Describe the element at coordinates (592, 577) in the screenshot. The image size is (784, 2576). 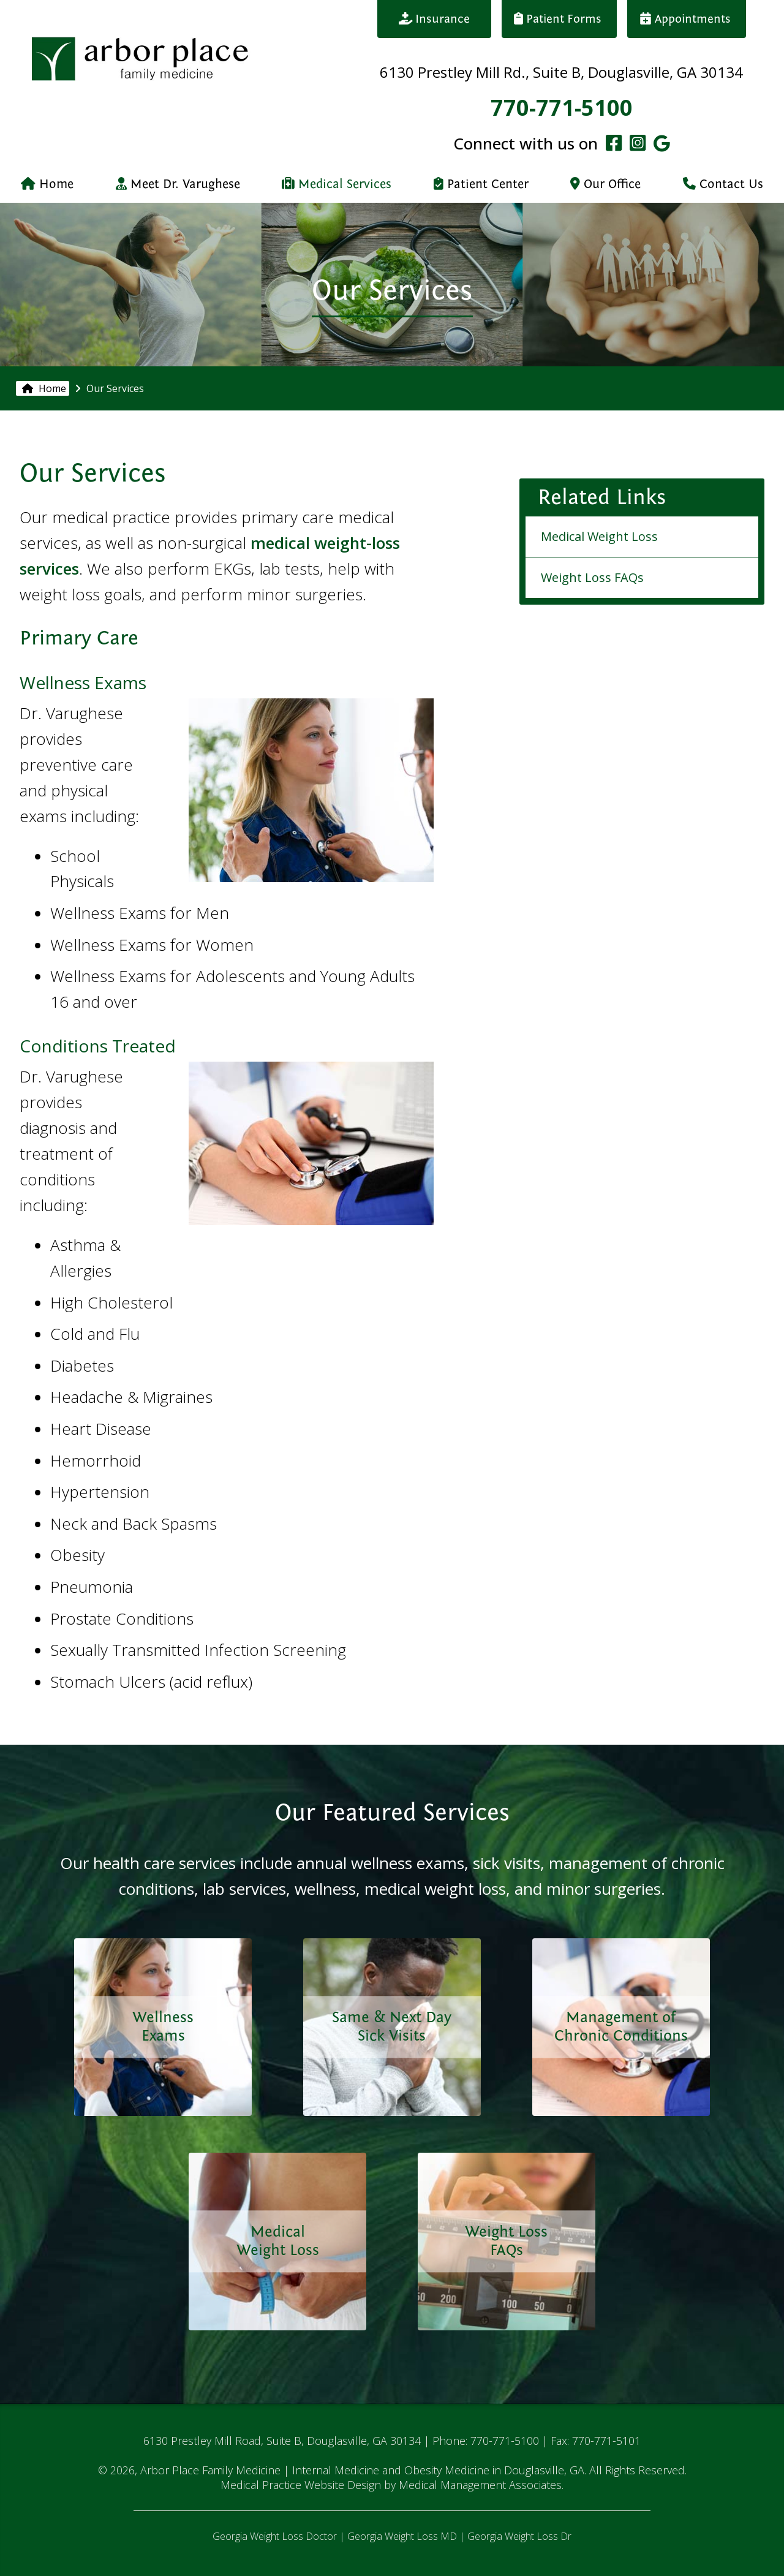
I see `Weight Loss FAQs` at that location.